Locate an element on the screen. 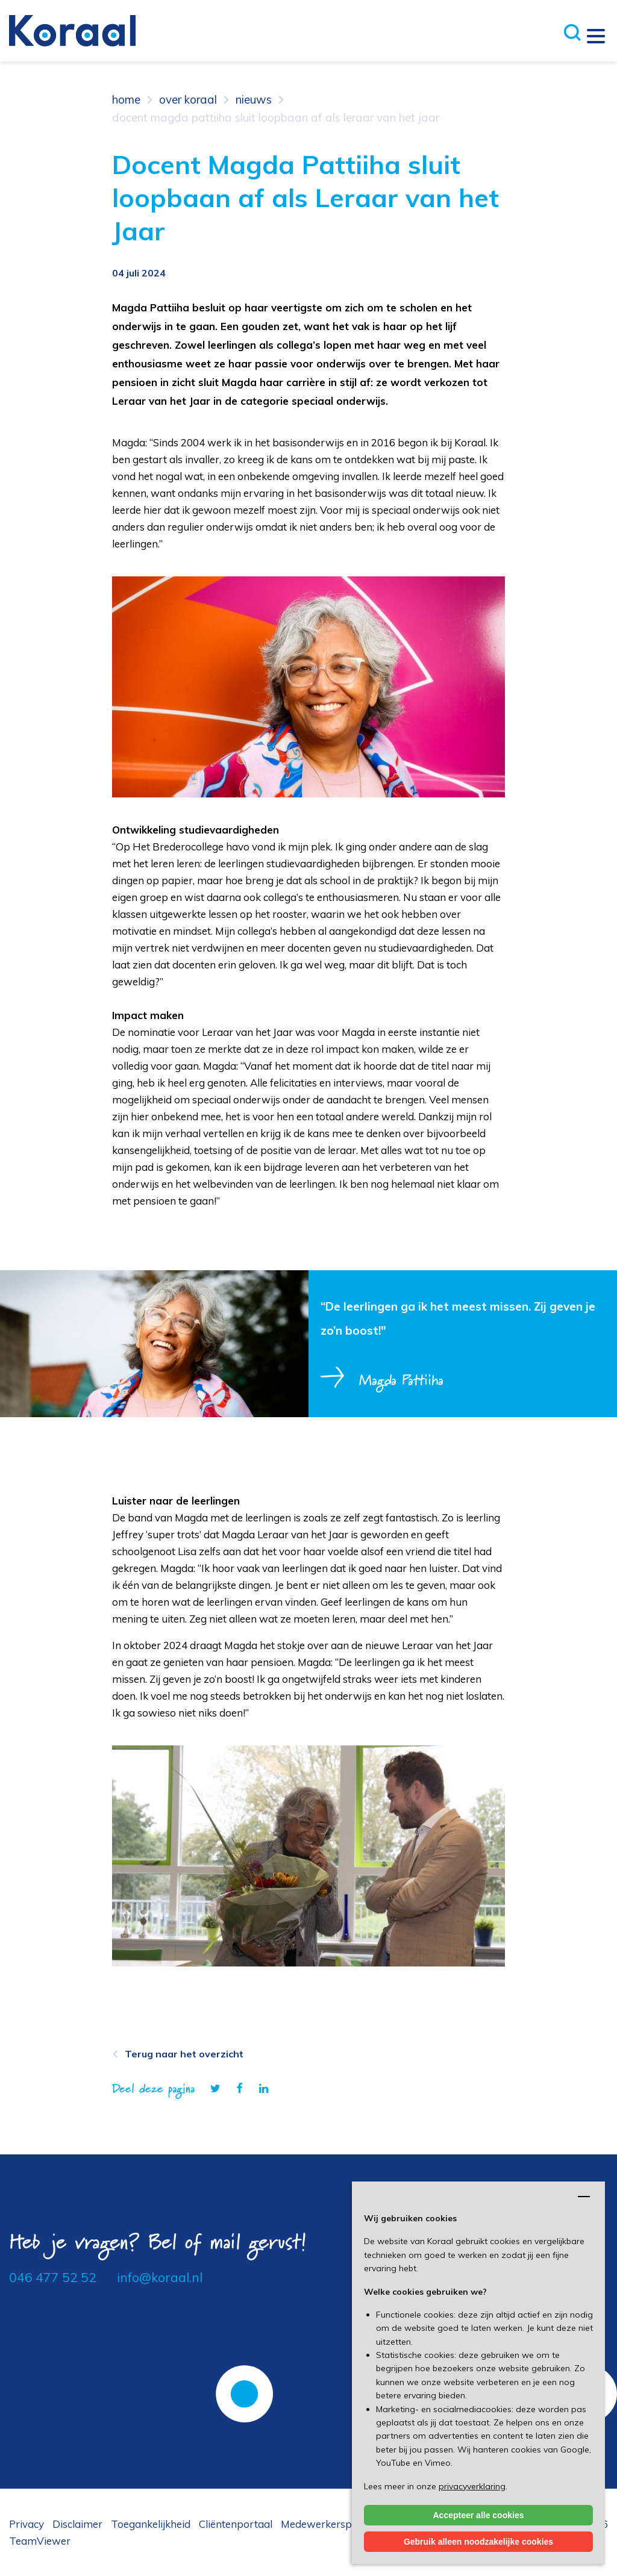 This screenshot has height=2576, width=617. Cliëntenportaal is located at coordinates (235, 2524).